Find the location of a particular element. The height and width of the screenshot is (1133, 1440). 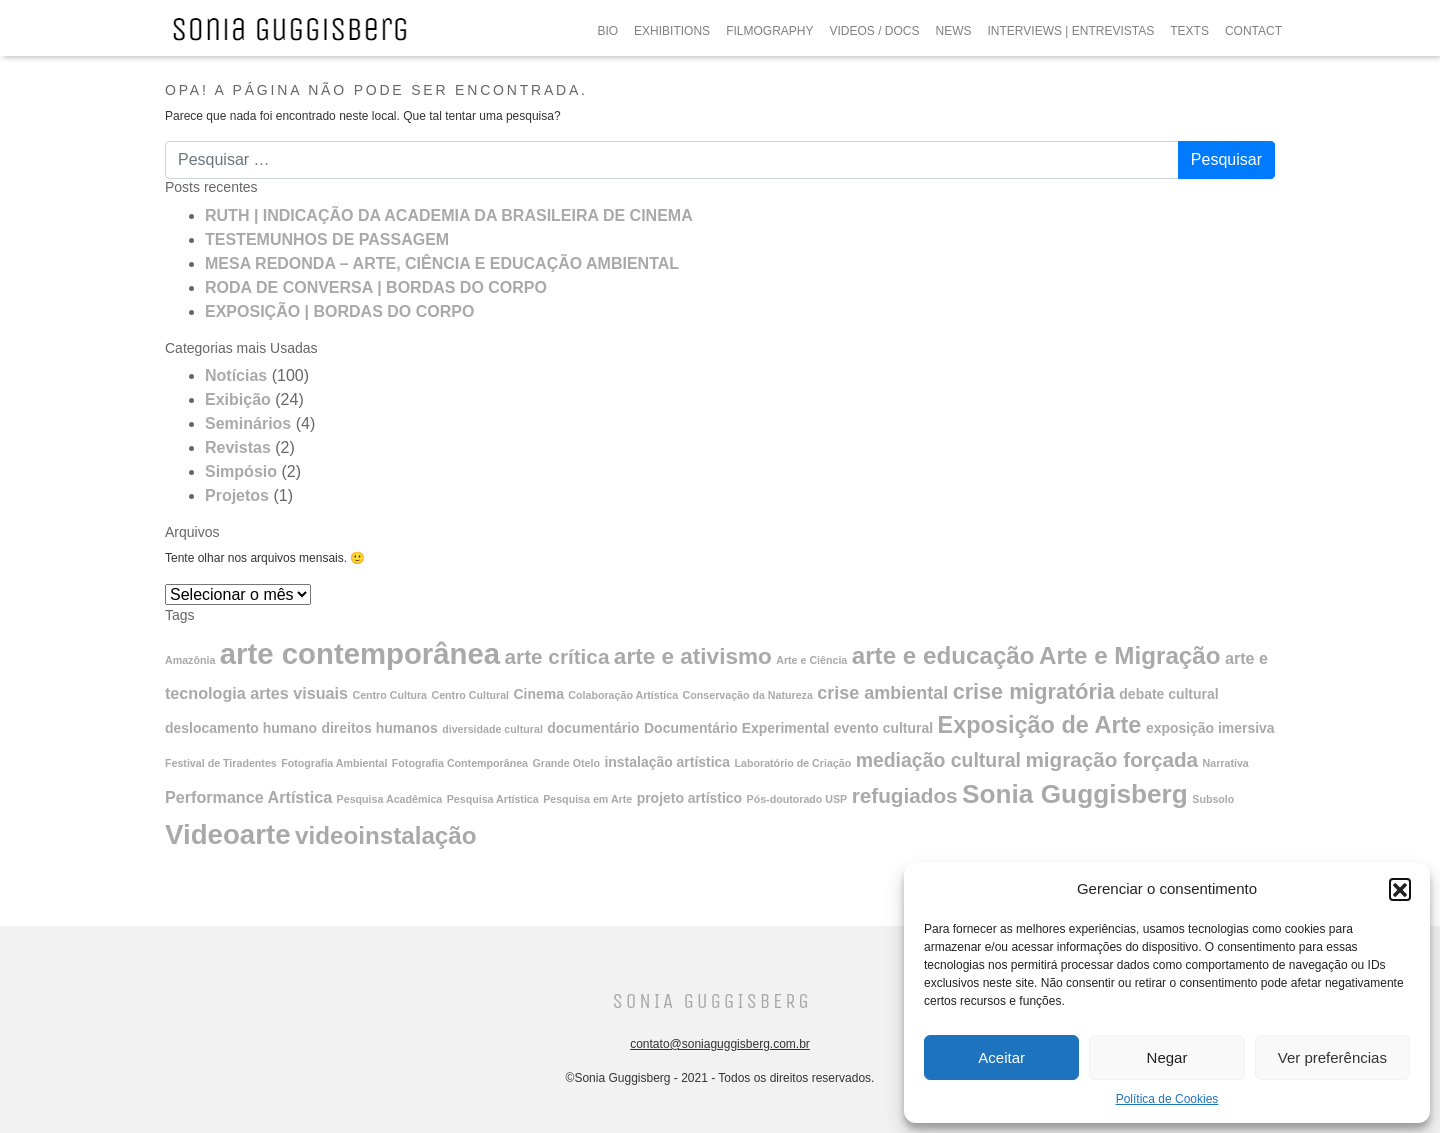

Sonia Guggisberg is located at coordinates (711, 1001).